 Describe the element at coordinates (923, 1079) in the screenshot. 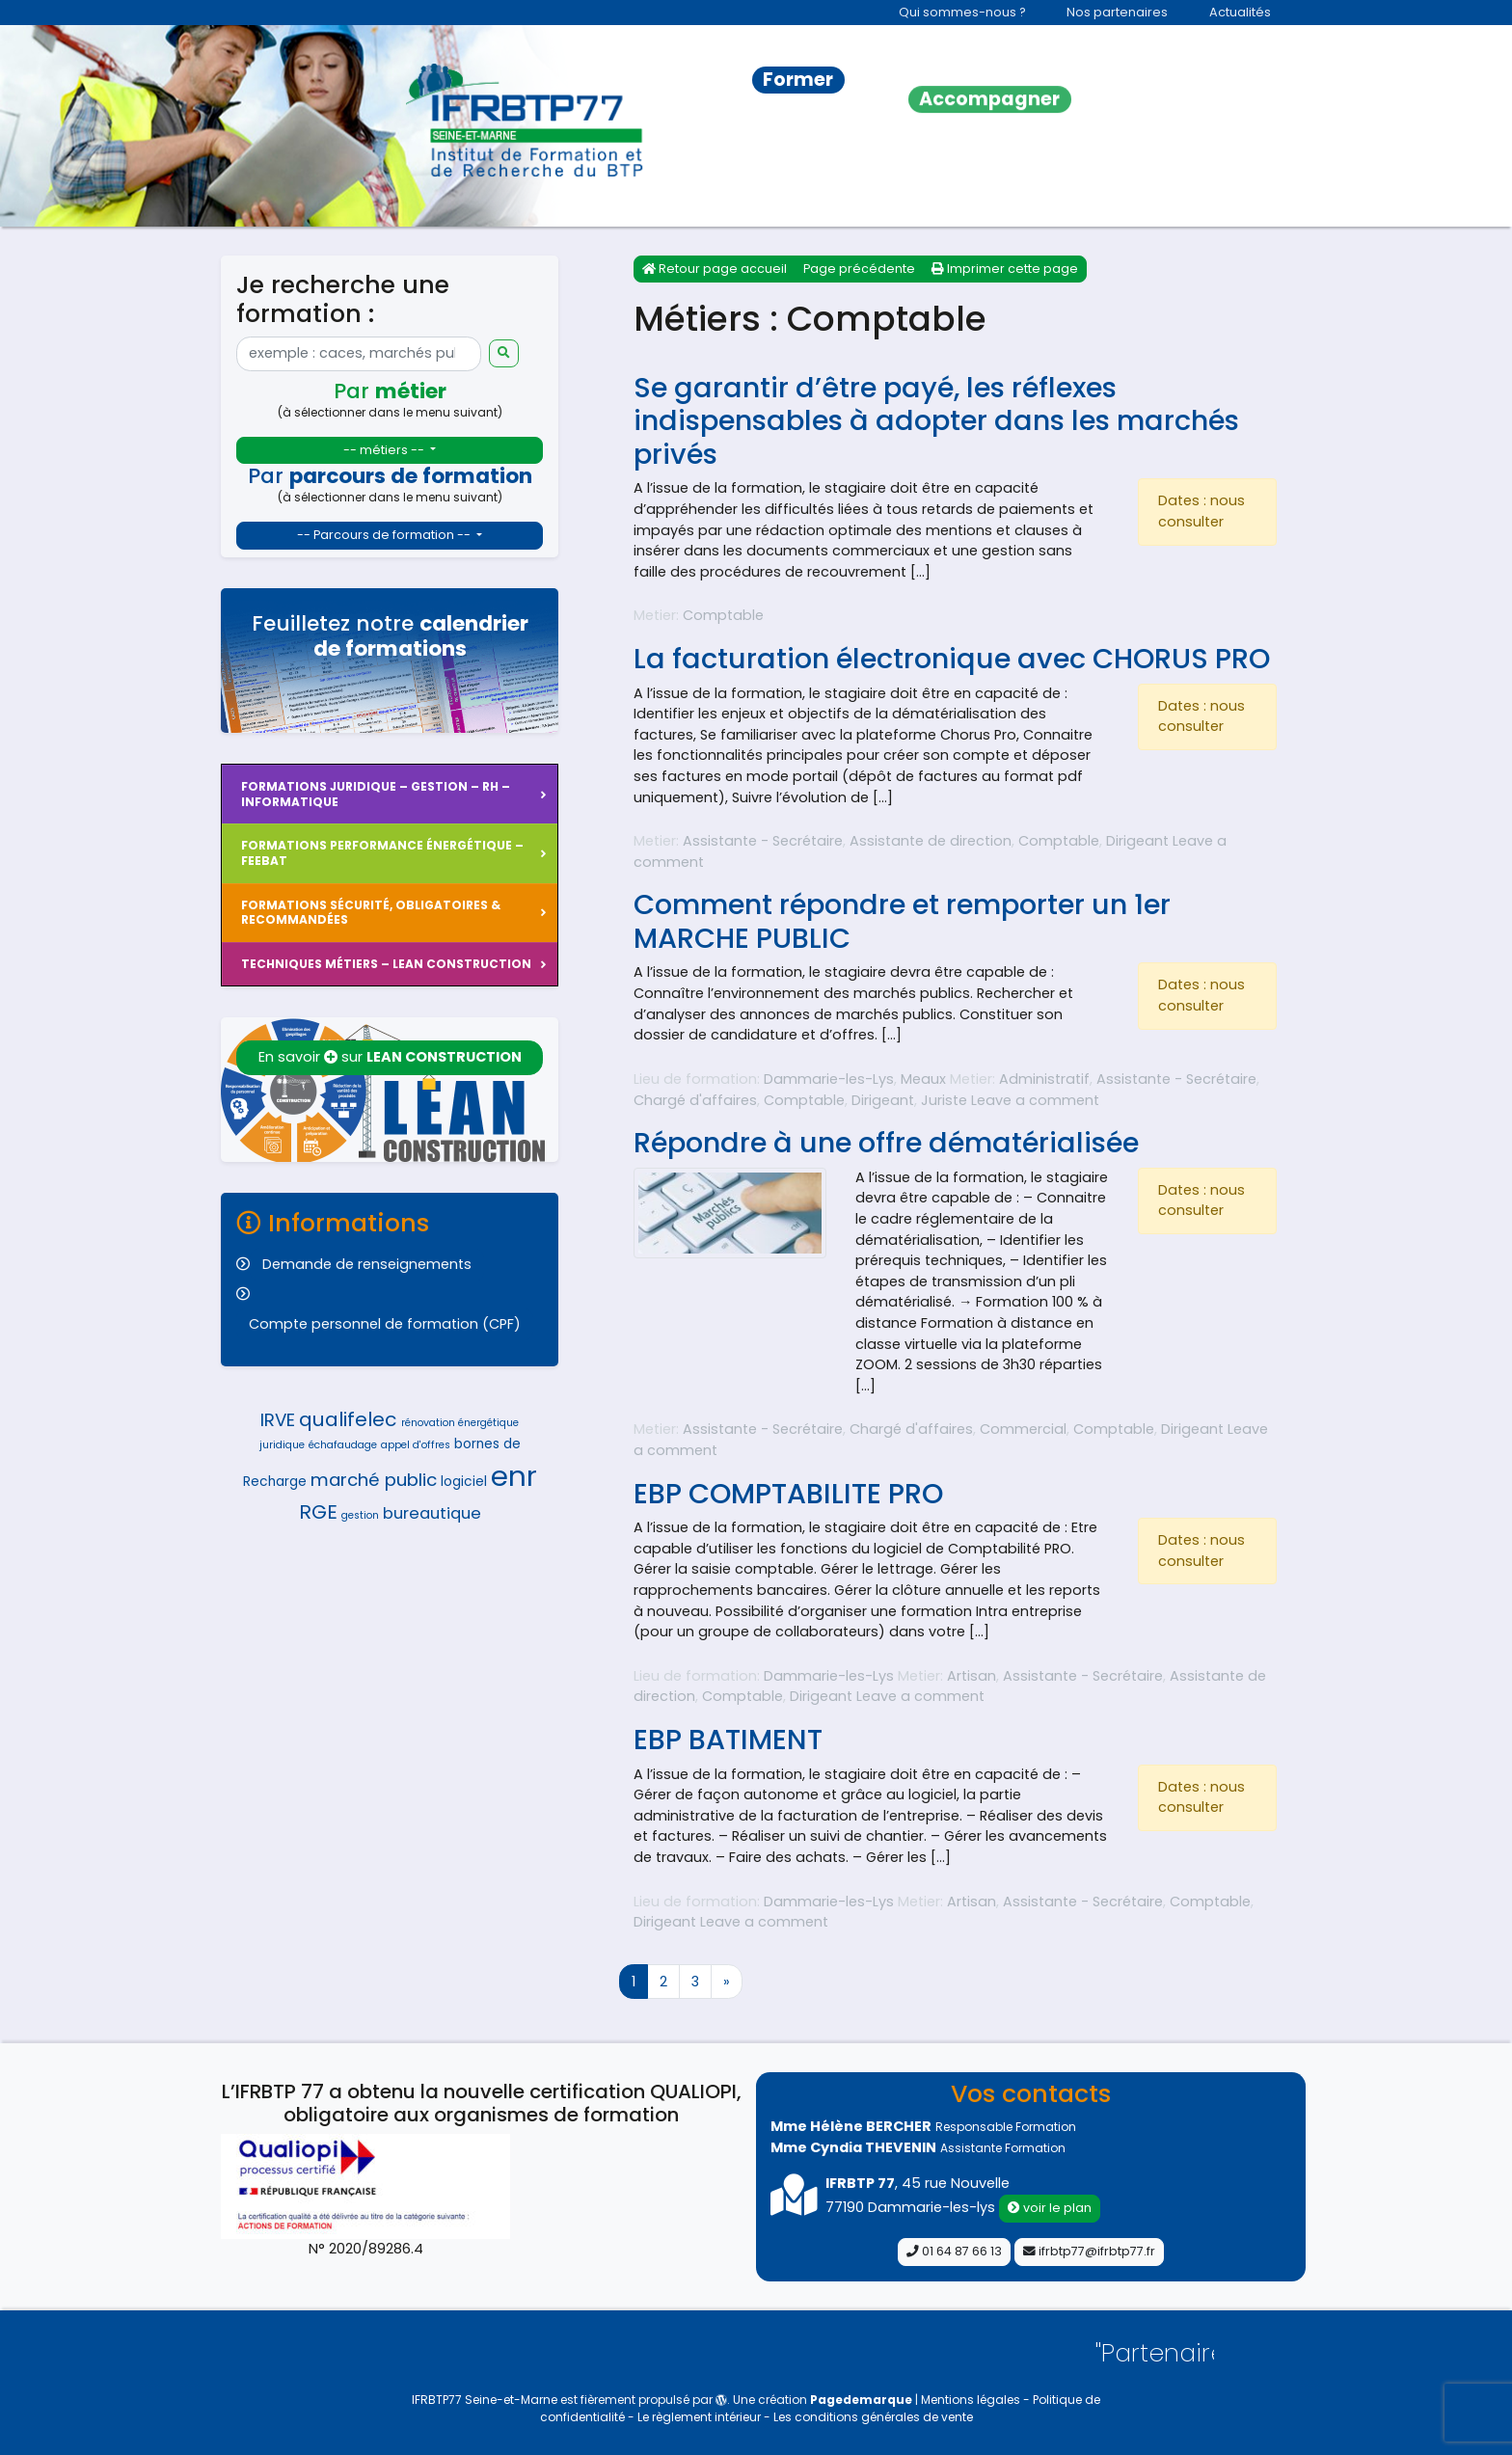

I see `Meaux` at that location.